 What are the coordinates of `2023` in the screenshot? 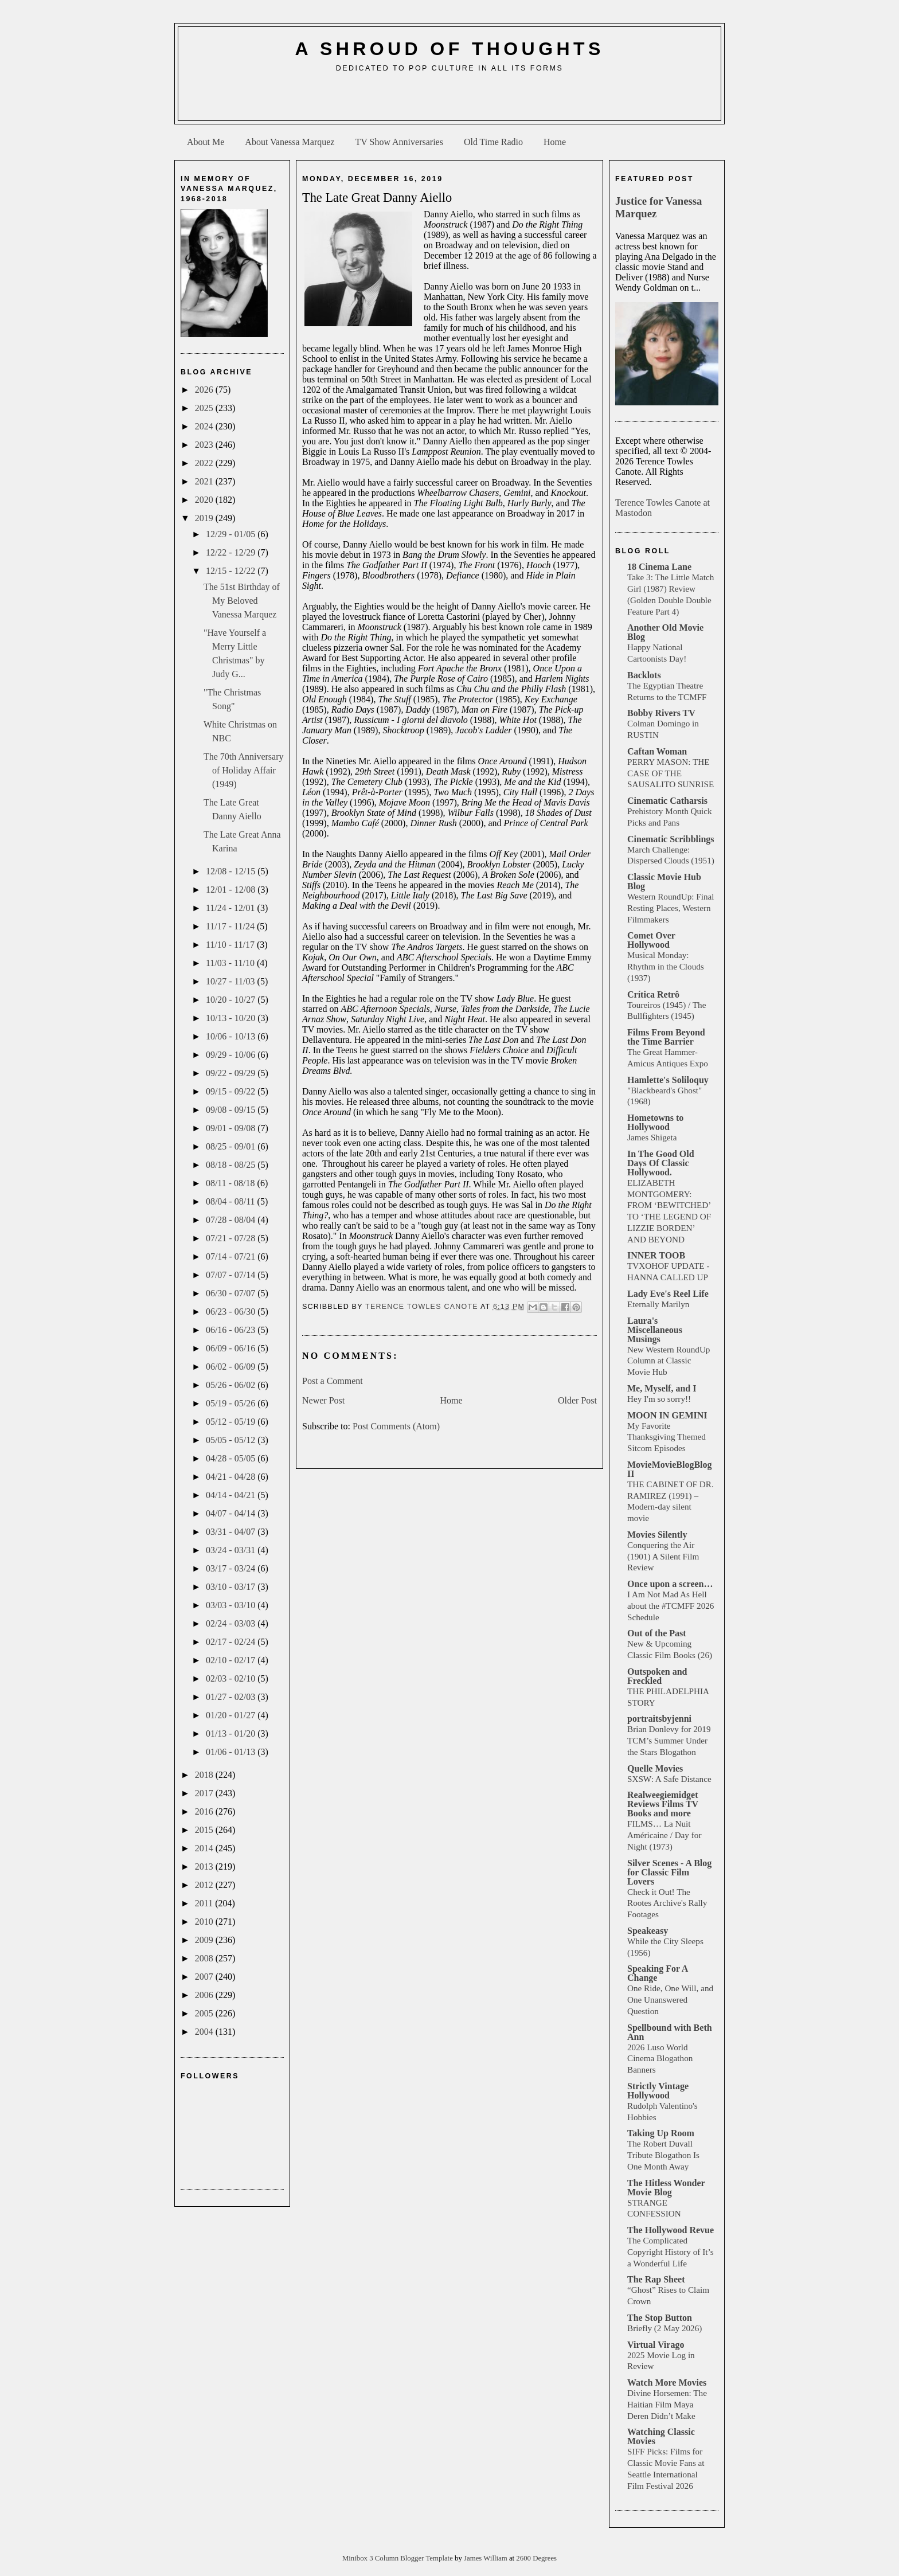 It's located at (205, 444).